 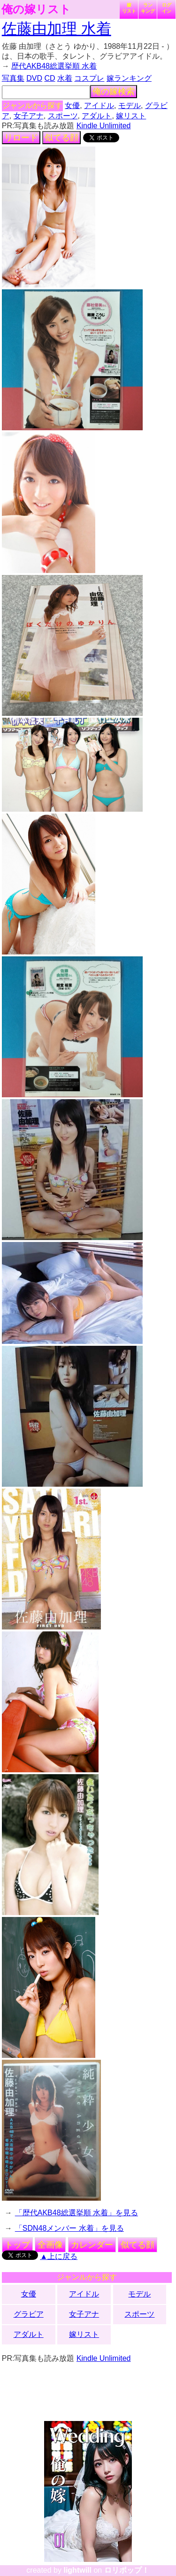 I want to click on モデル, so click(x=129, y=105).